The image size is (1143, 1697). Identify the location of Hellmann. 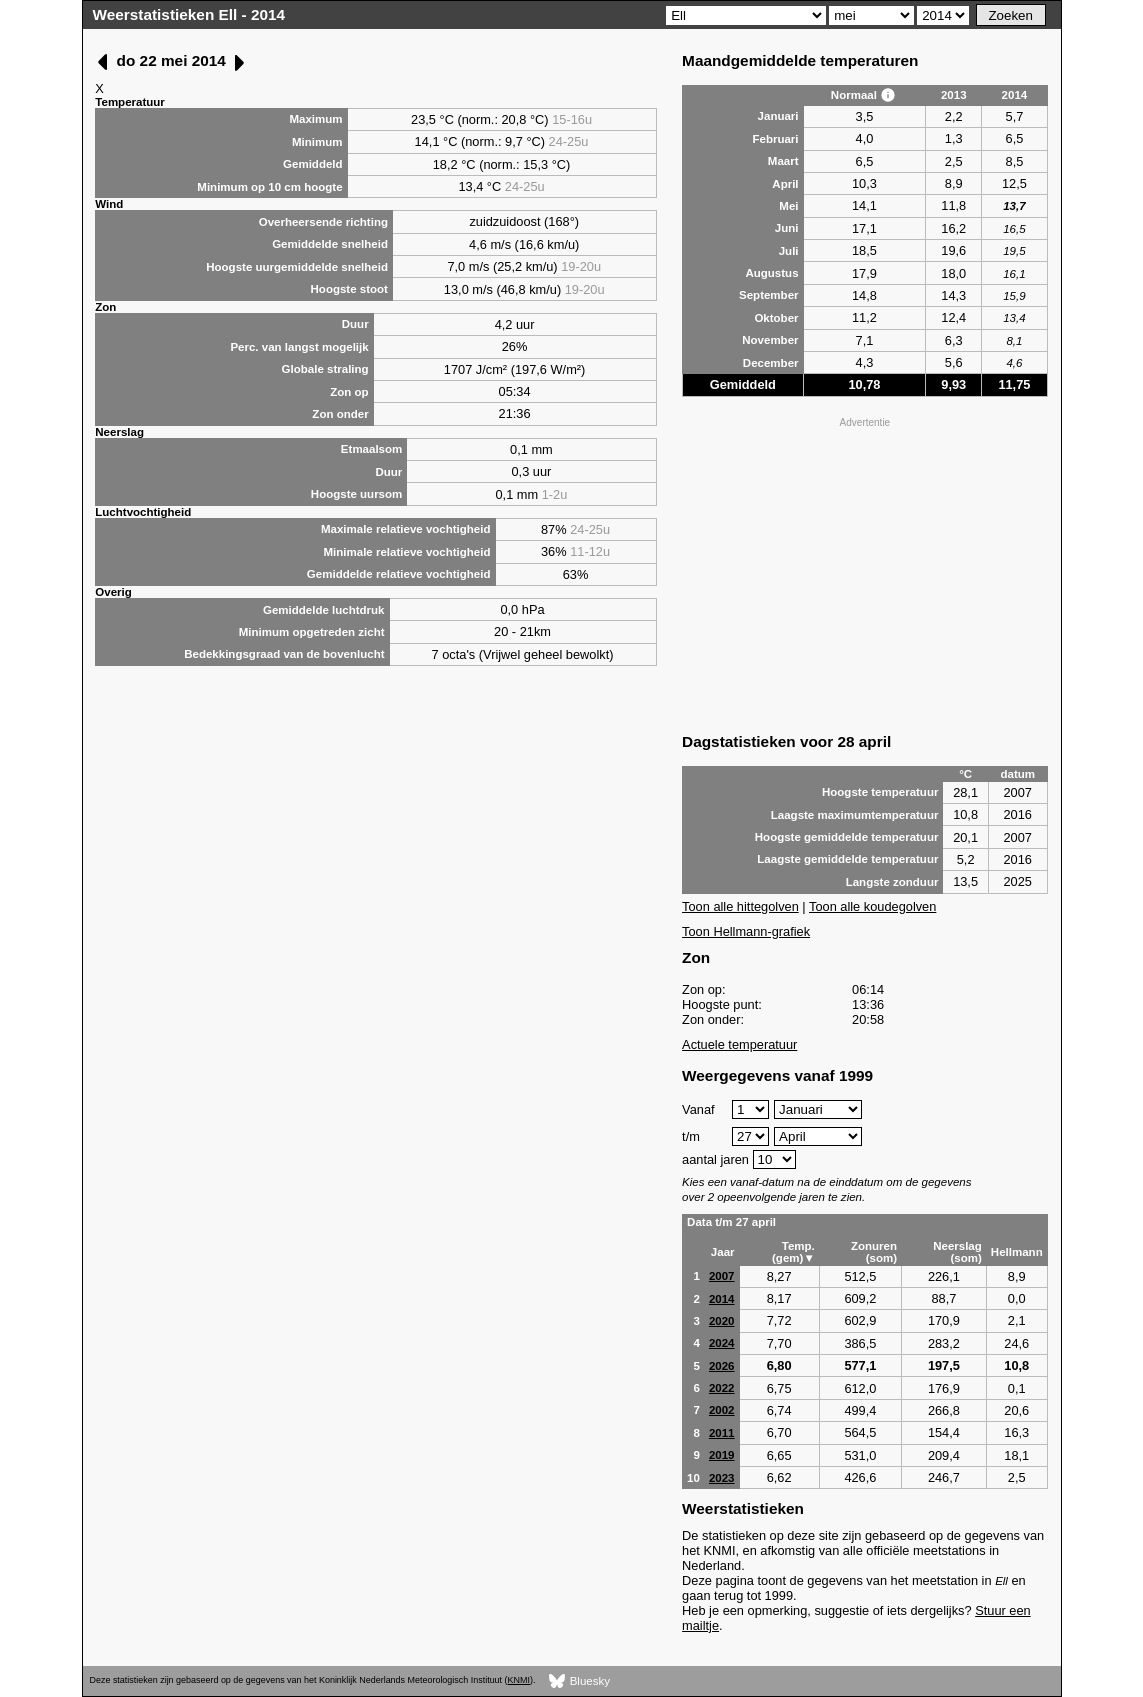
(1017, 1252).